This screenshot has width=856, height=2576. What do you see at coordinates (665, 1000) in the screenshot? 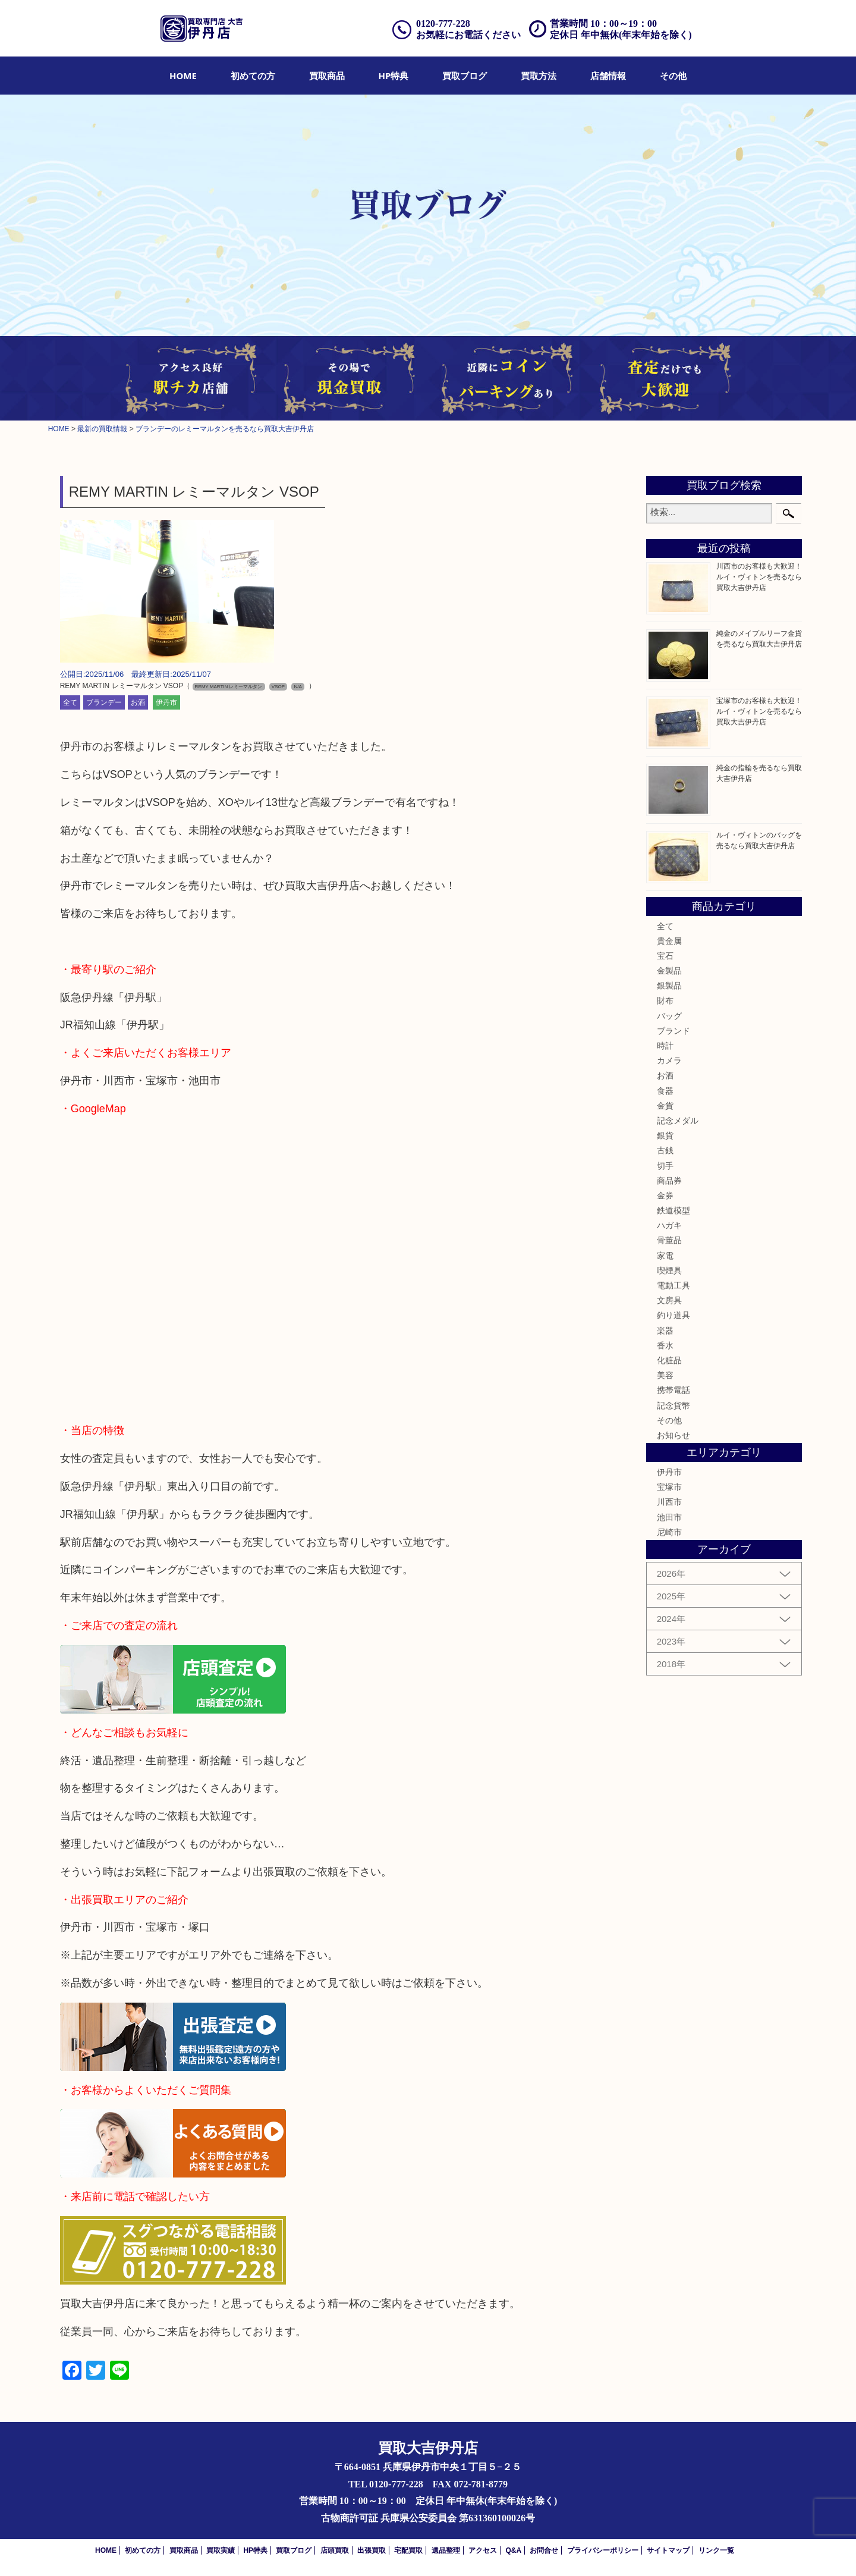
I see `財布` at bounding box center [665, 1000].